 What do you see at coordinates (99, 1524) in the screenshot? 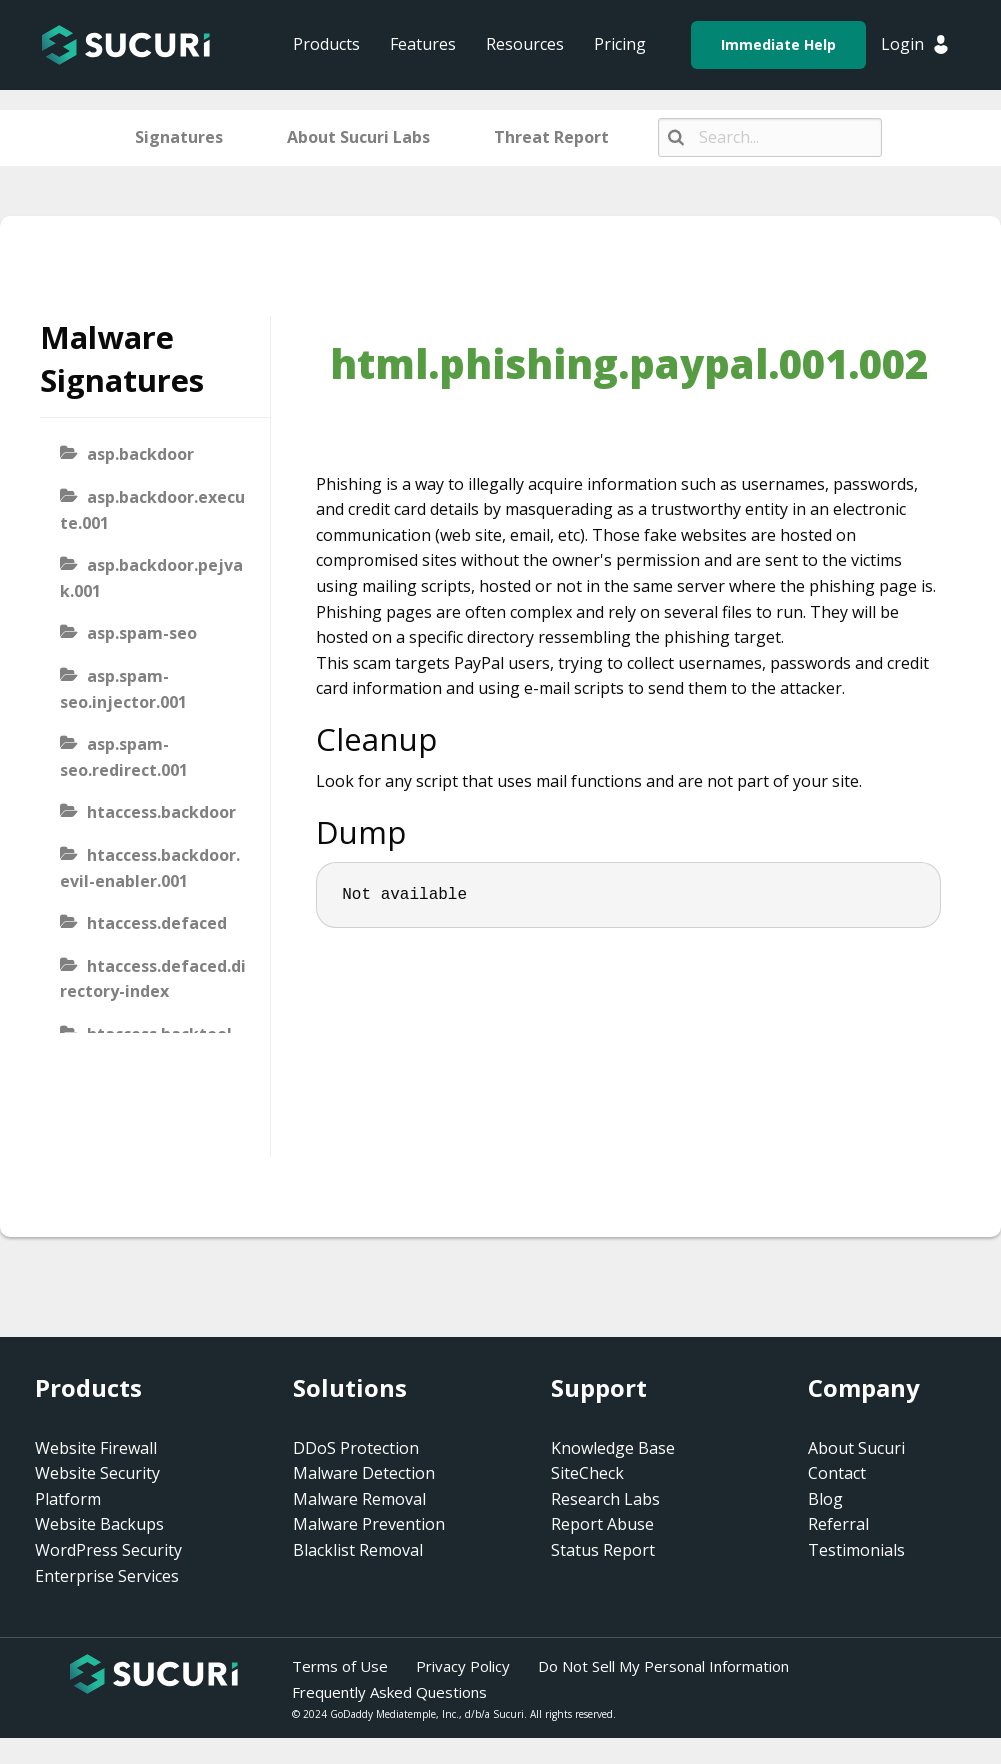
I see `Website Backups` at bounding box center [99, 1524].